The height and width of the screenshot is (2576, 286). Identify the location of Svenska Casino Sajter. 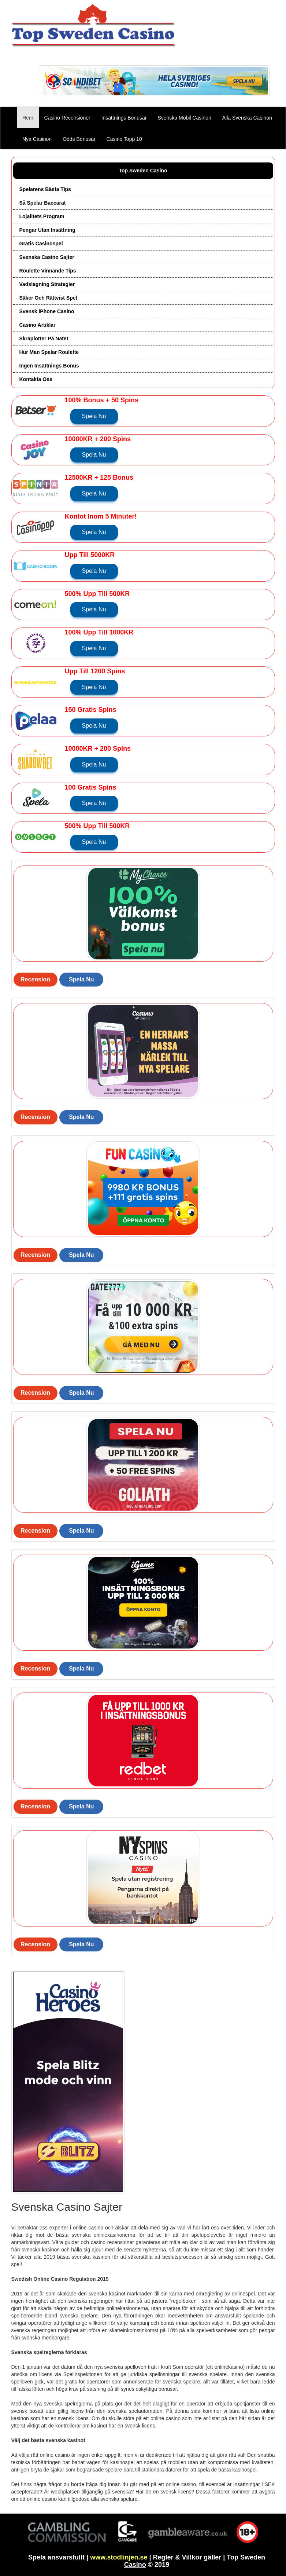
(46, 257).